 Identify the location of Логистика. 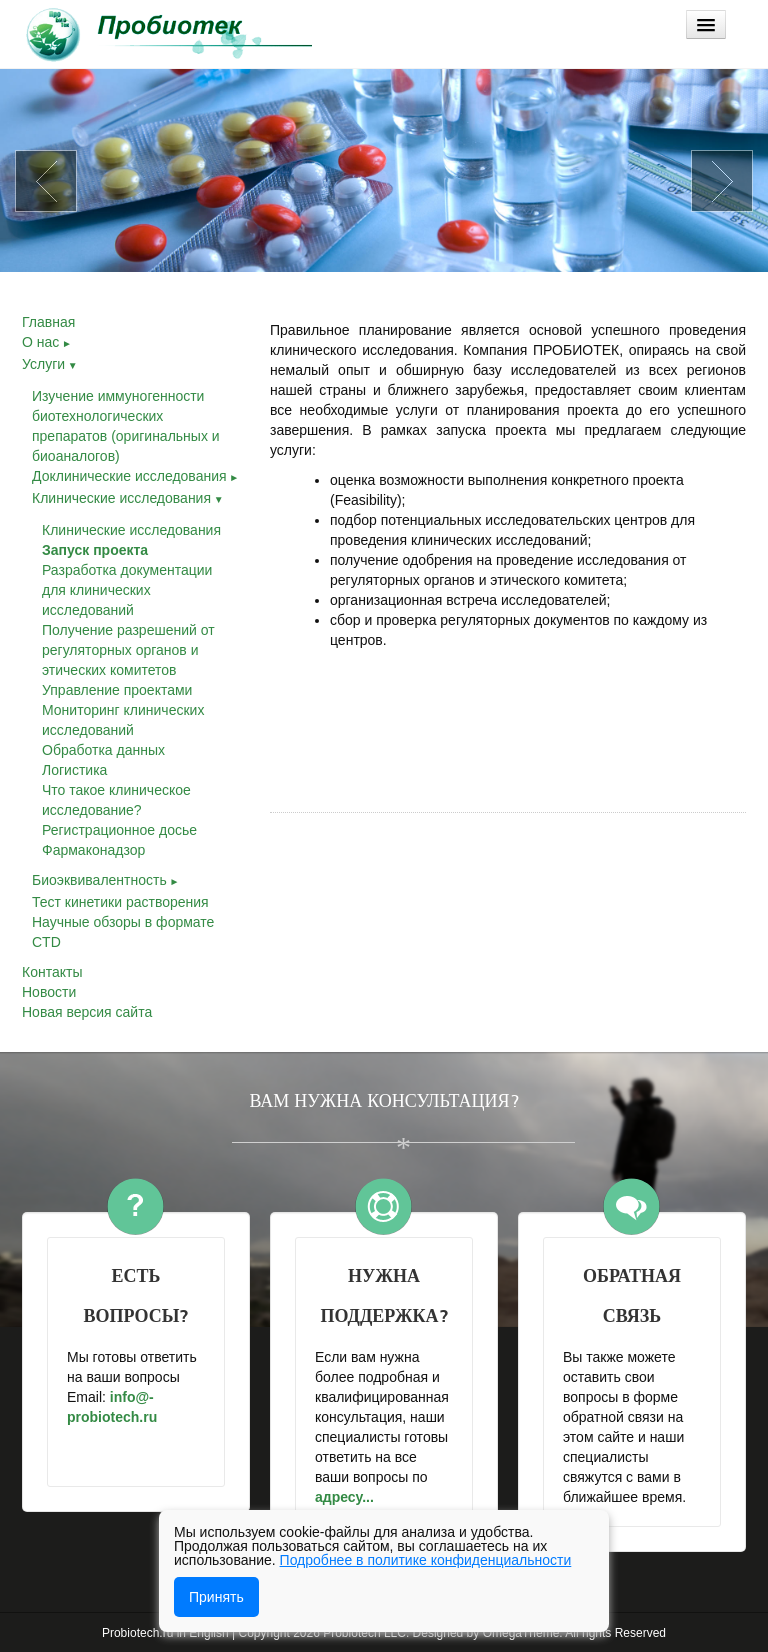
(74, 770).